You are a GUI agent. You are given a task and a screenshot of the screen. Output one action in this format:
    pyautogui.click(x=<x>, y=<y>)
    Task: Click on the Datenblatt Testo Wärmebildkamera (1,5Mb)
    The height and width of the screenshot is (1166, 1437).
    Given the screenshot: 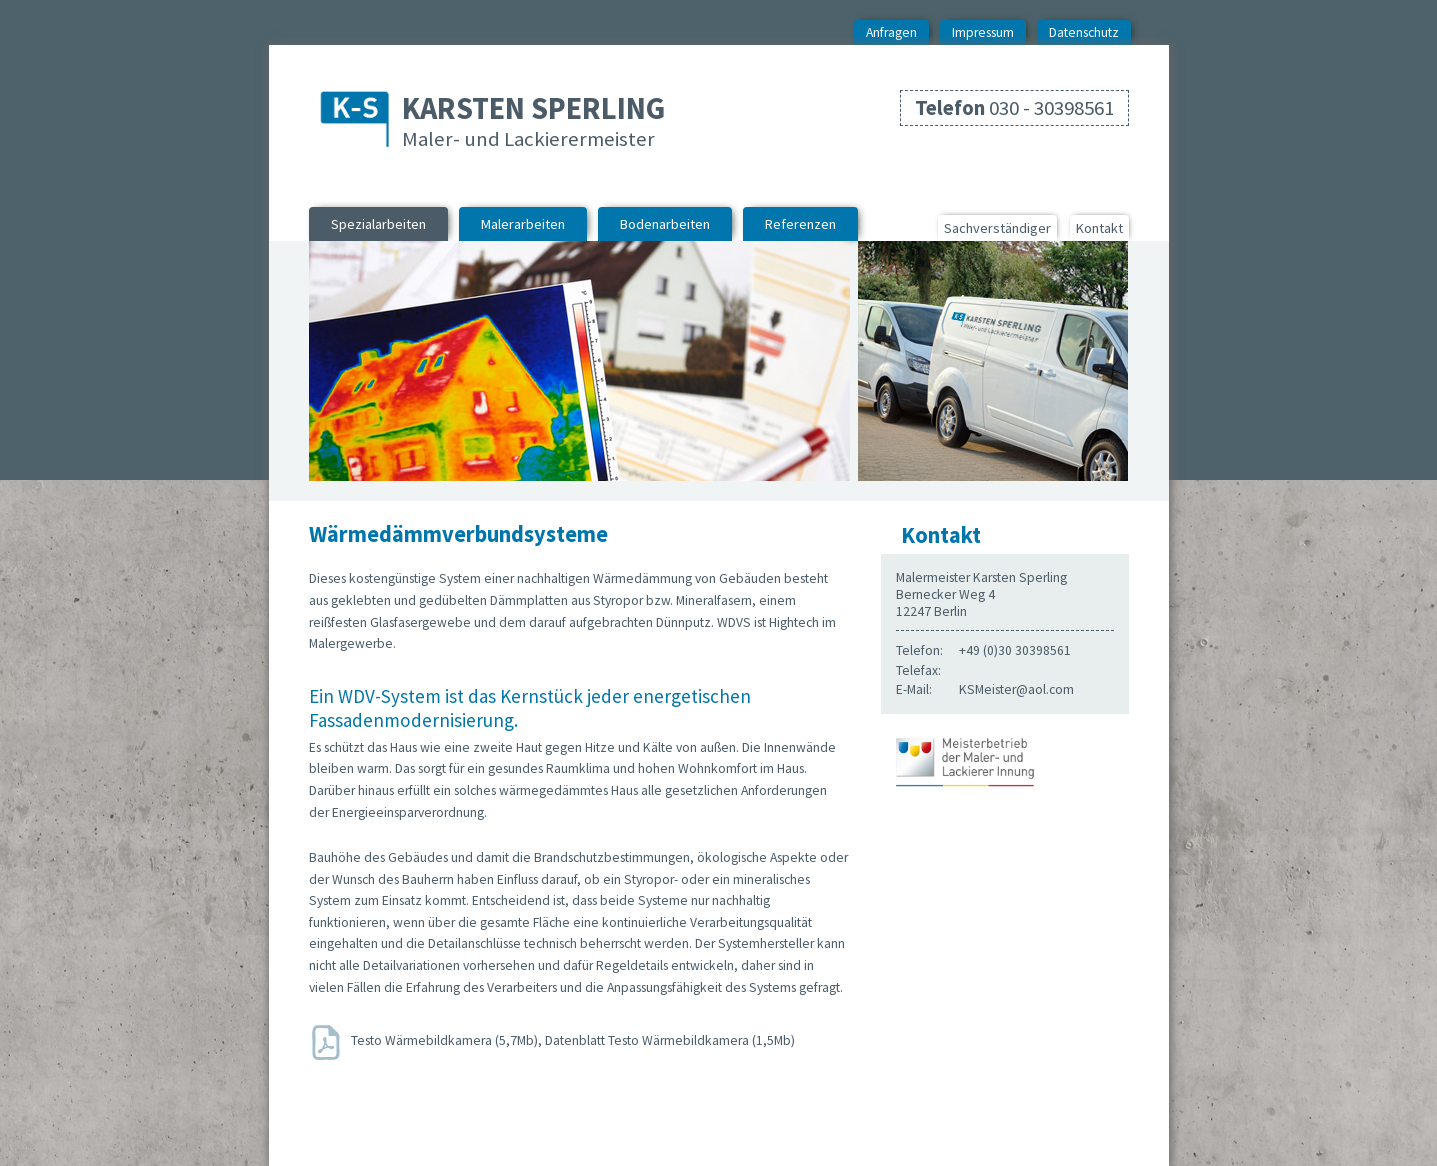 What is the action you would take?
    pyautogui.click(x=670, y=1041)
    